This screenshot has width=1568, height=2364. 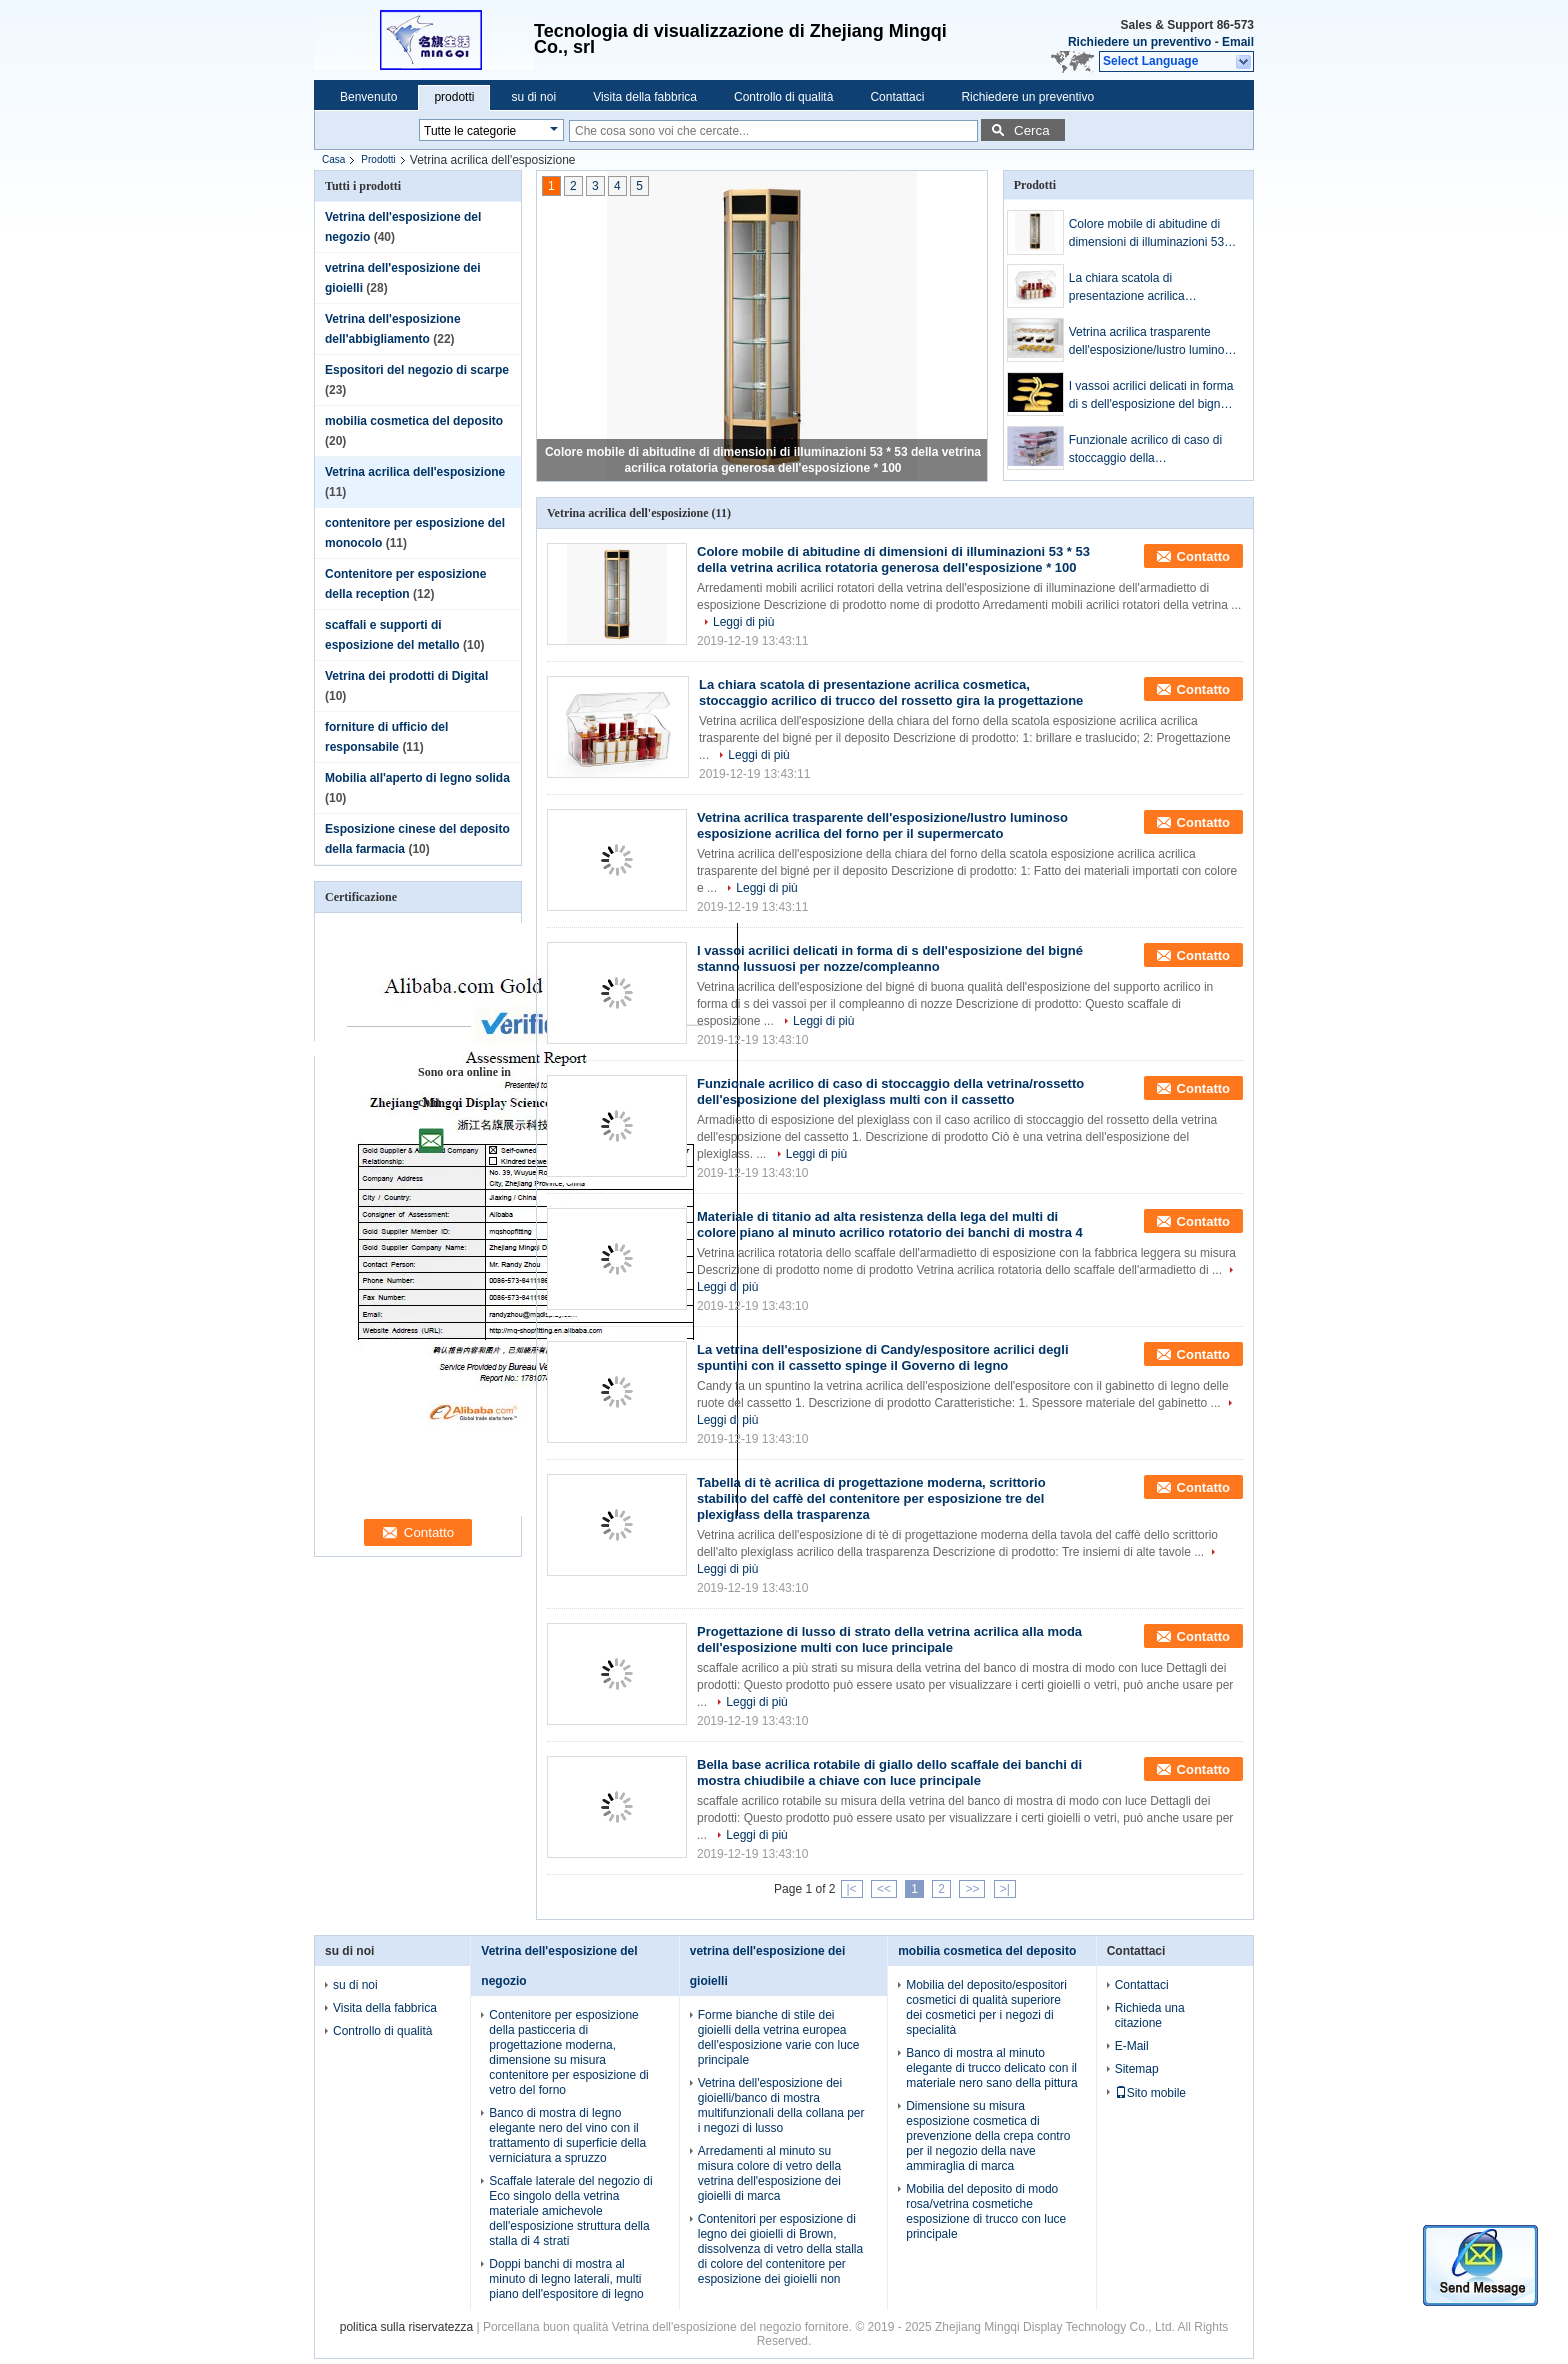 I want to click on >>, so click(x=972, y=1889).